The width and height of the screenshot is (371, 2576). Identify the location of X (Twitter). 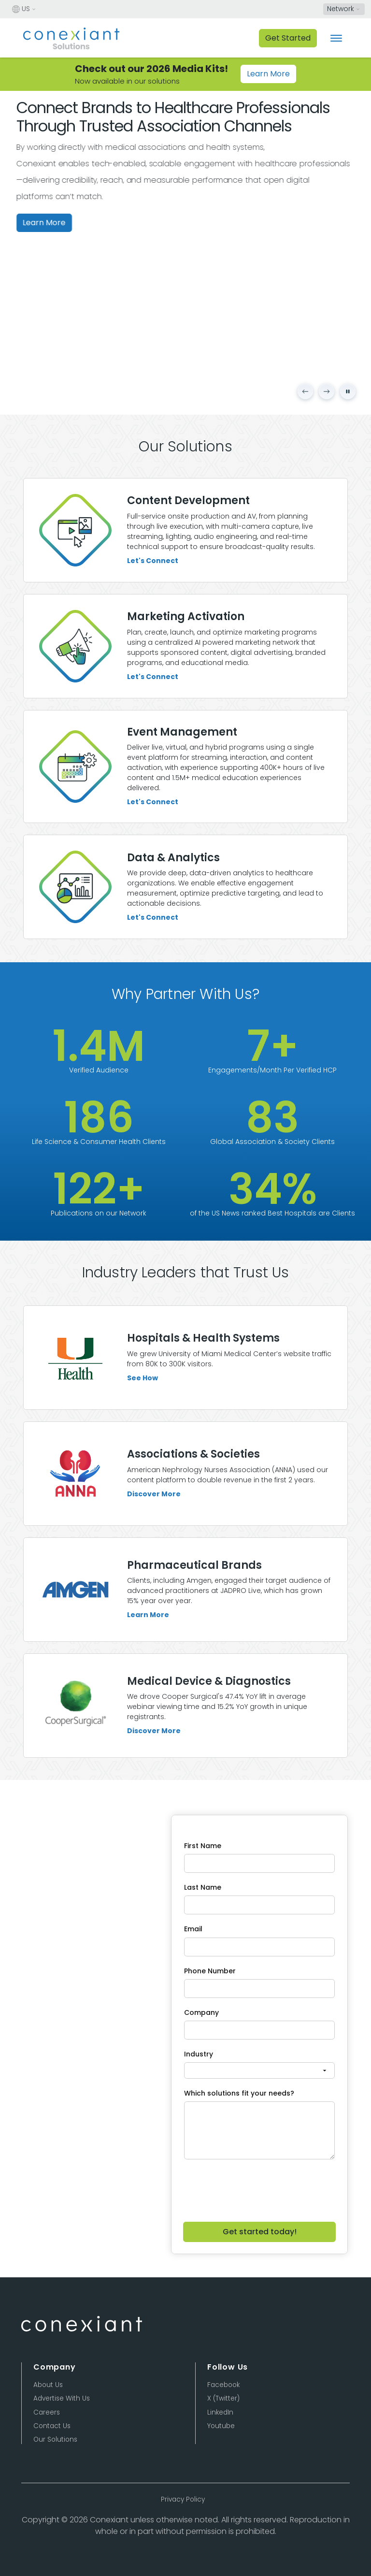
(223, 2398).